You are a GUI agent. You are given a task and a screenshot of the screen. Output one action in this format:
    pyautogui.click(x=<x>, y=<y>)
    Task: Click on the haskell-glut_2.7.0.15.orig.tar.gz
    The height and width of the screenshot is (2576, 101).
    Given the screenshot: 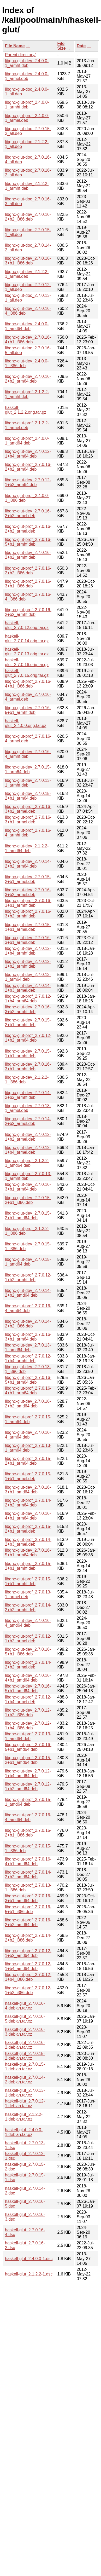 What is the action you would take?
    pyautogui.click(x=27, y=673)
    